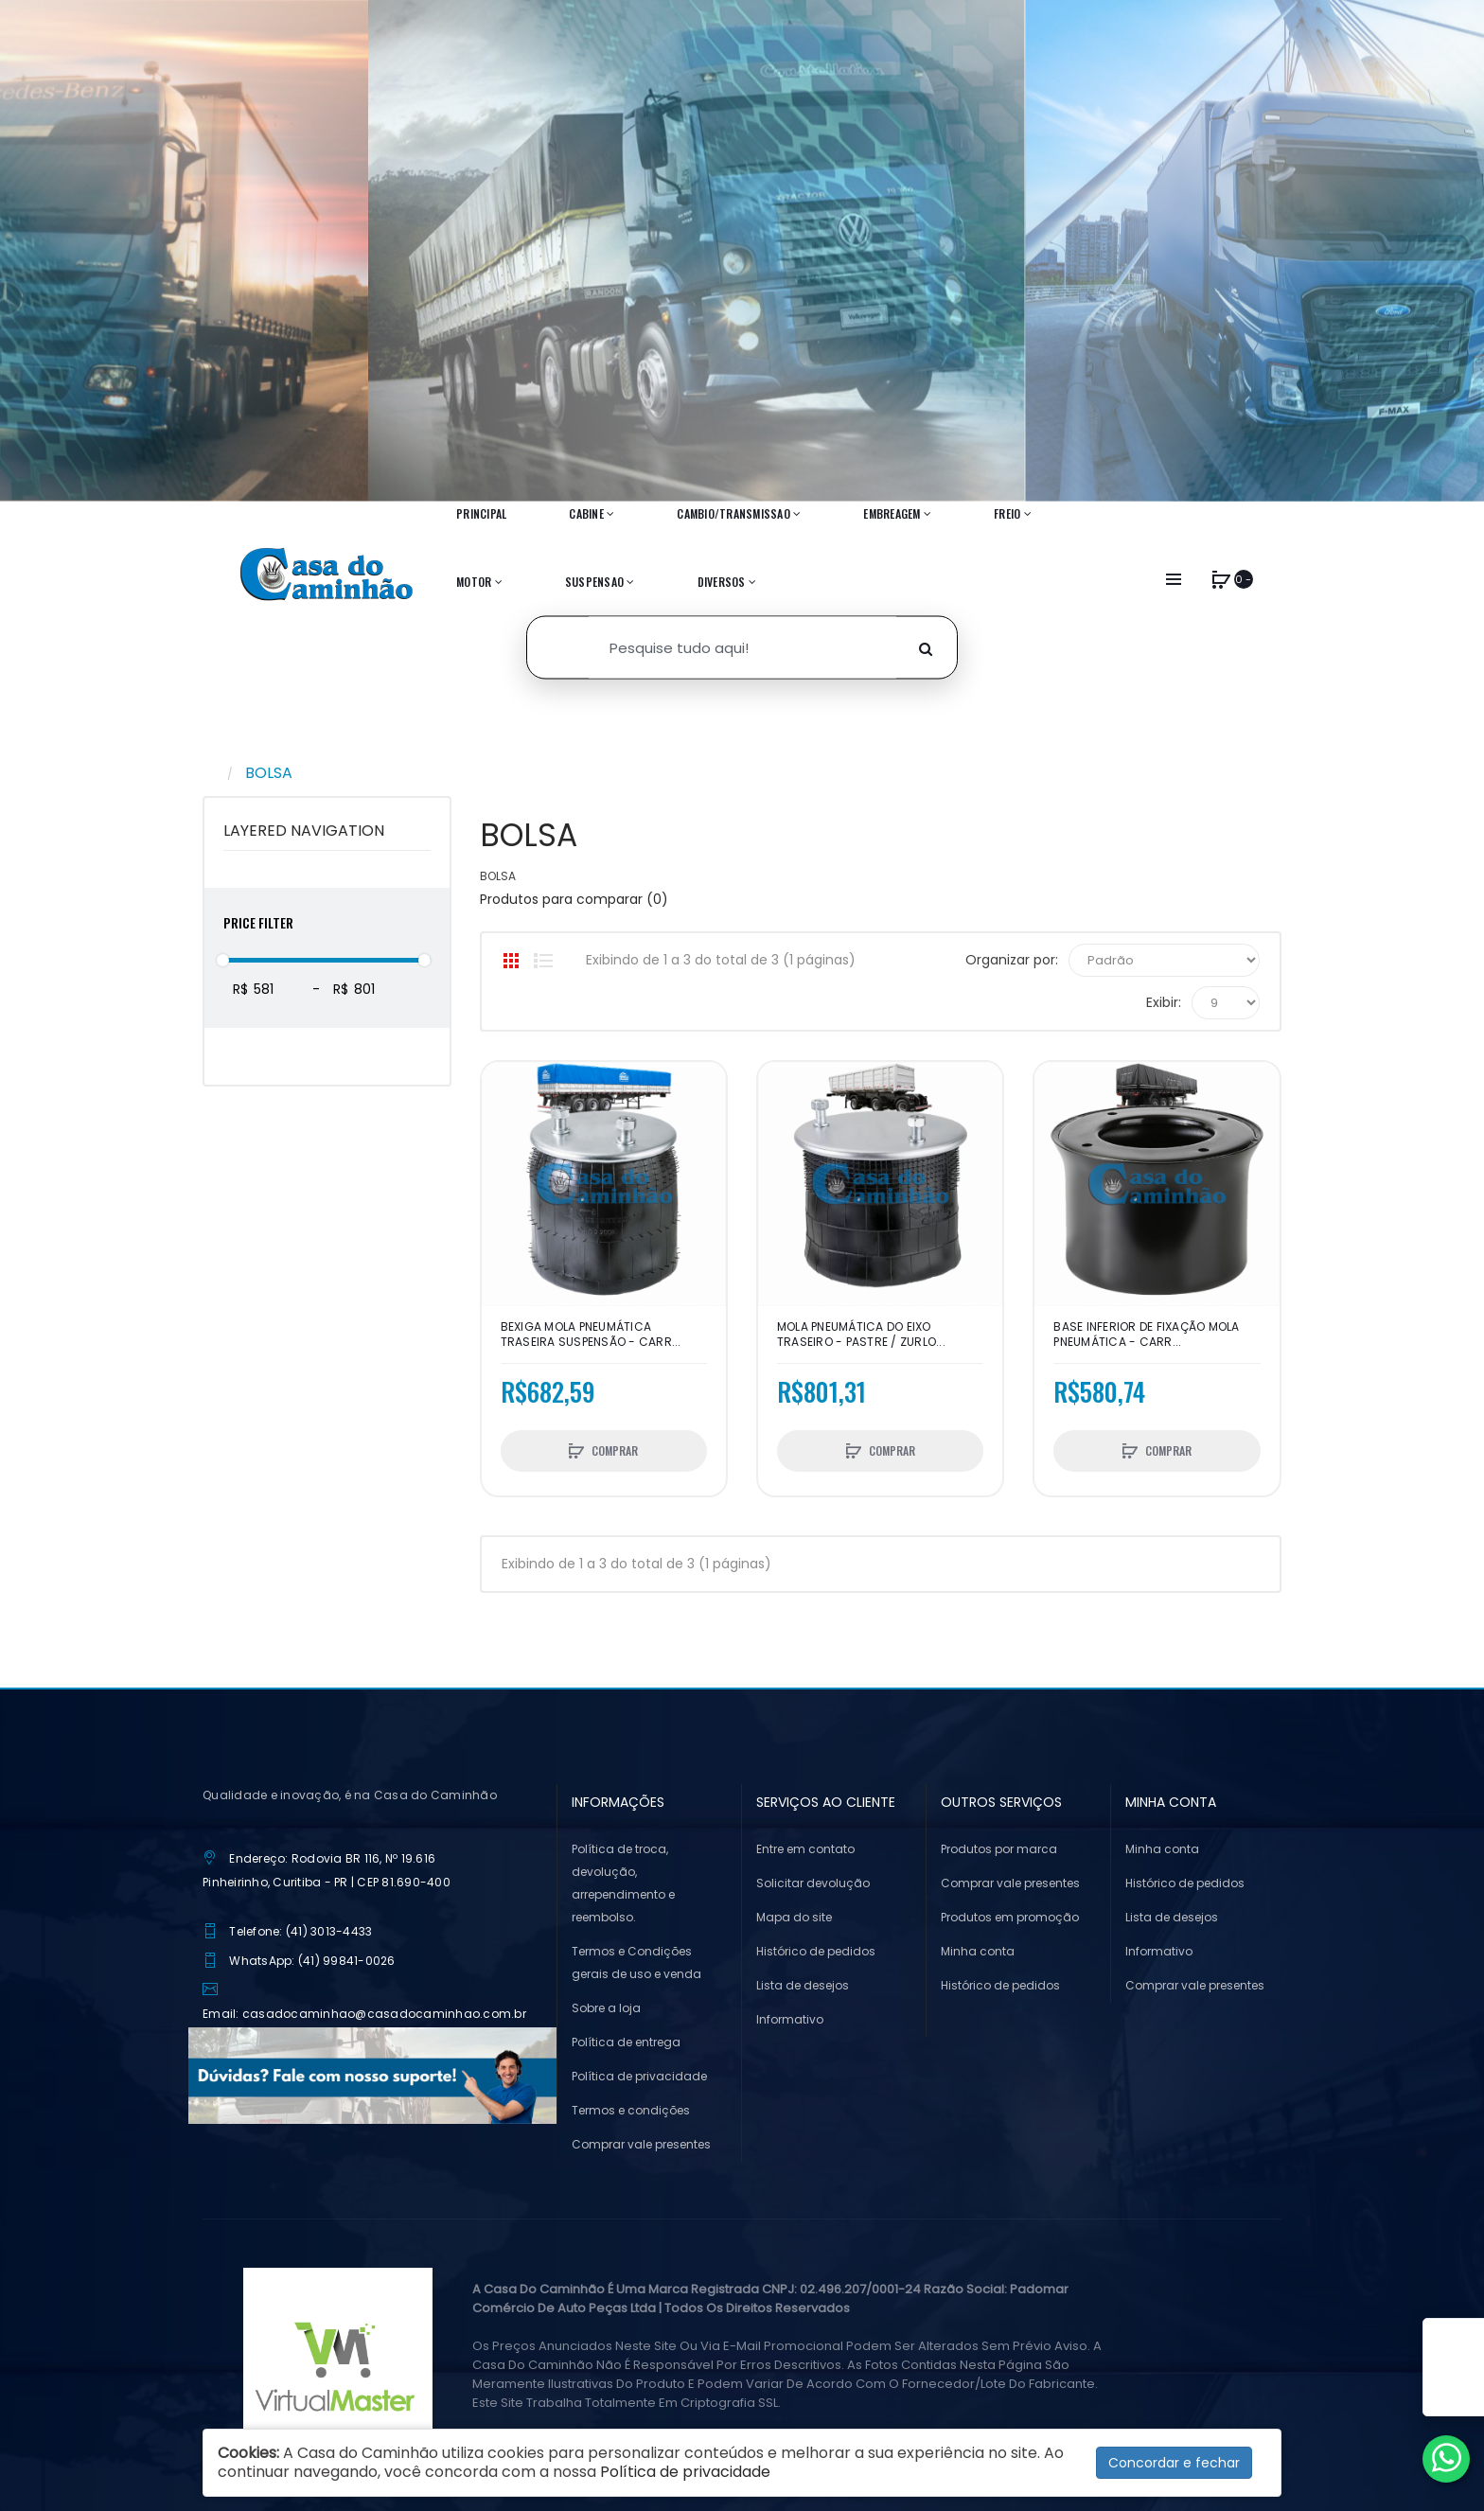 Image resolution: width=1484 pixels, height=2511 pixels. What do you see at coordinates (1011, 959) in the screenshot?
I see `Organizar por:` at bounding box center [1011, 959].